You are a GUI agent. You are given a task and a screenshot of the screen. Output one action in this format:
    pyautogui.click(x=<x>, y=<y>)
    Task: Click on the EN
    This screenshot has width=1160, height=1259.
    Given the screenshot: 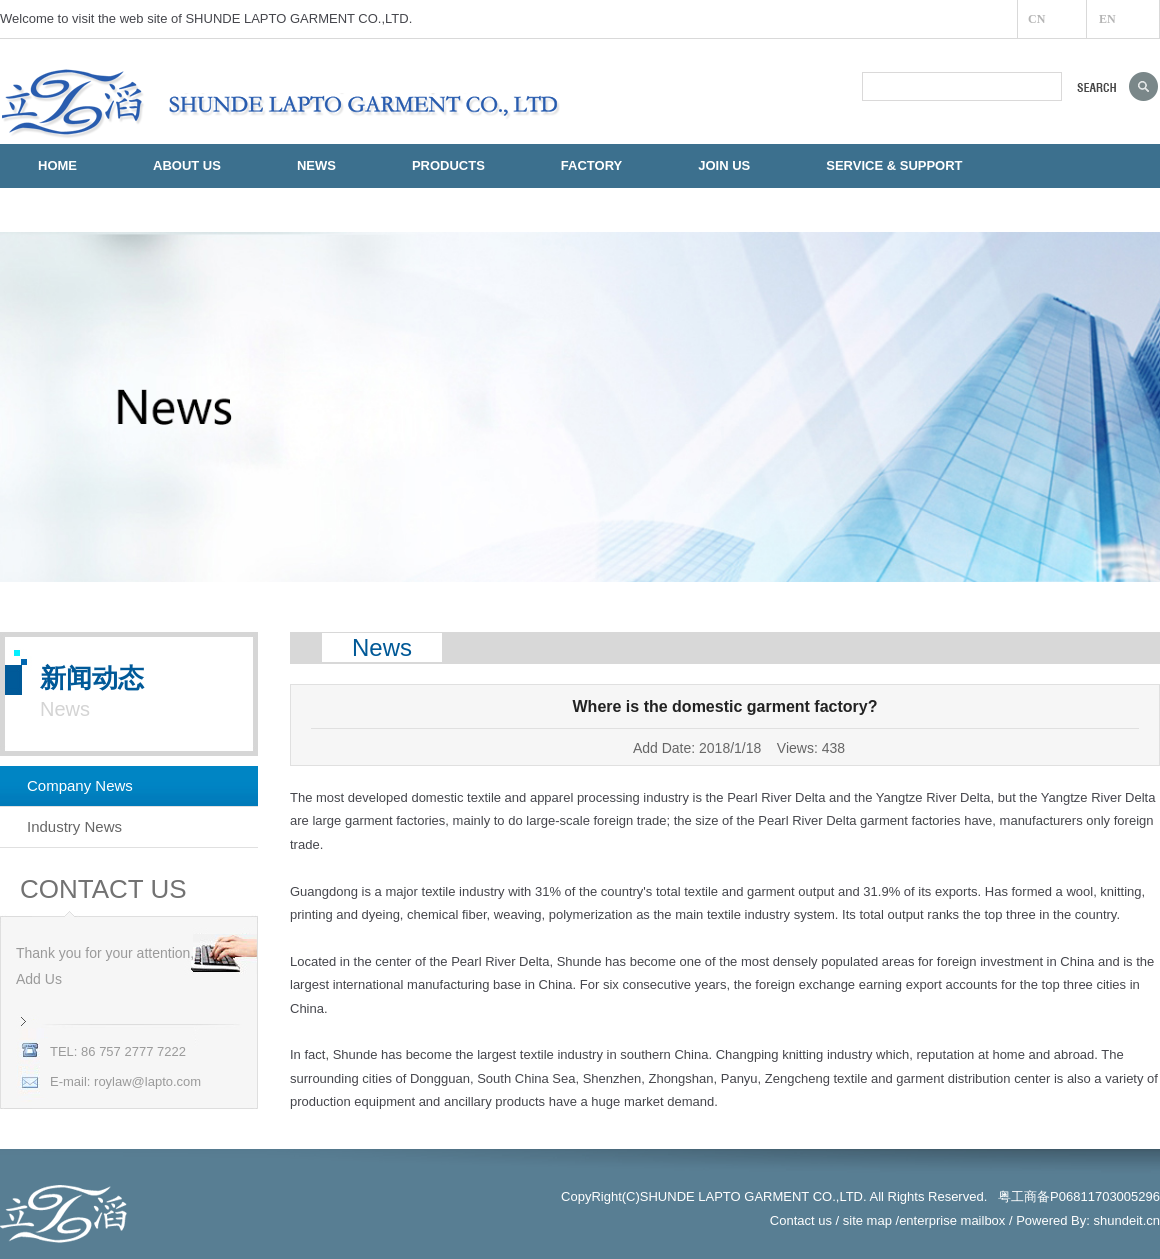 What is the action you would take?
    pyautogui.click(x=1107, y=19)
    